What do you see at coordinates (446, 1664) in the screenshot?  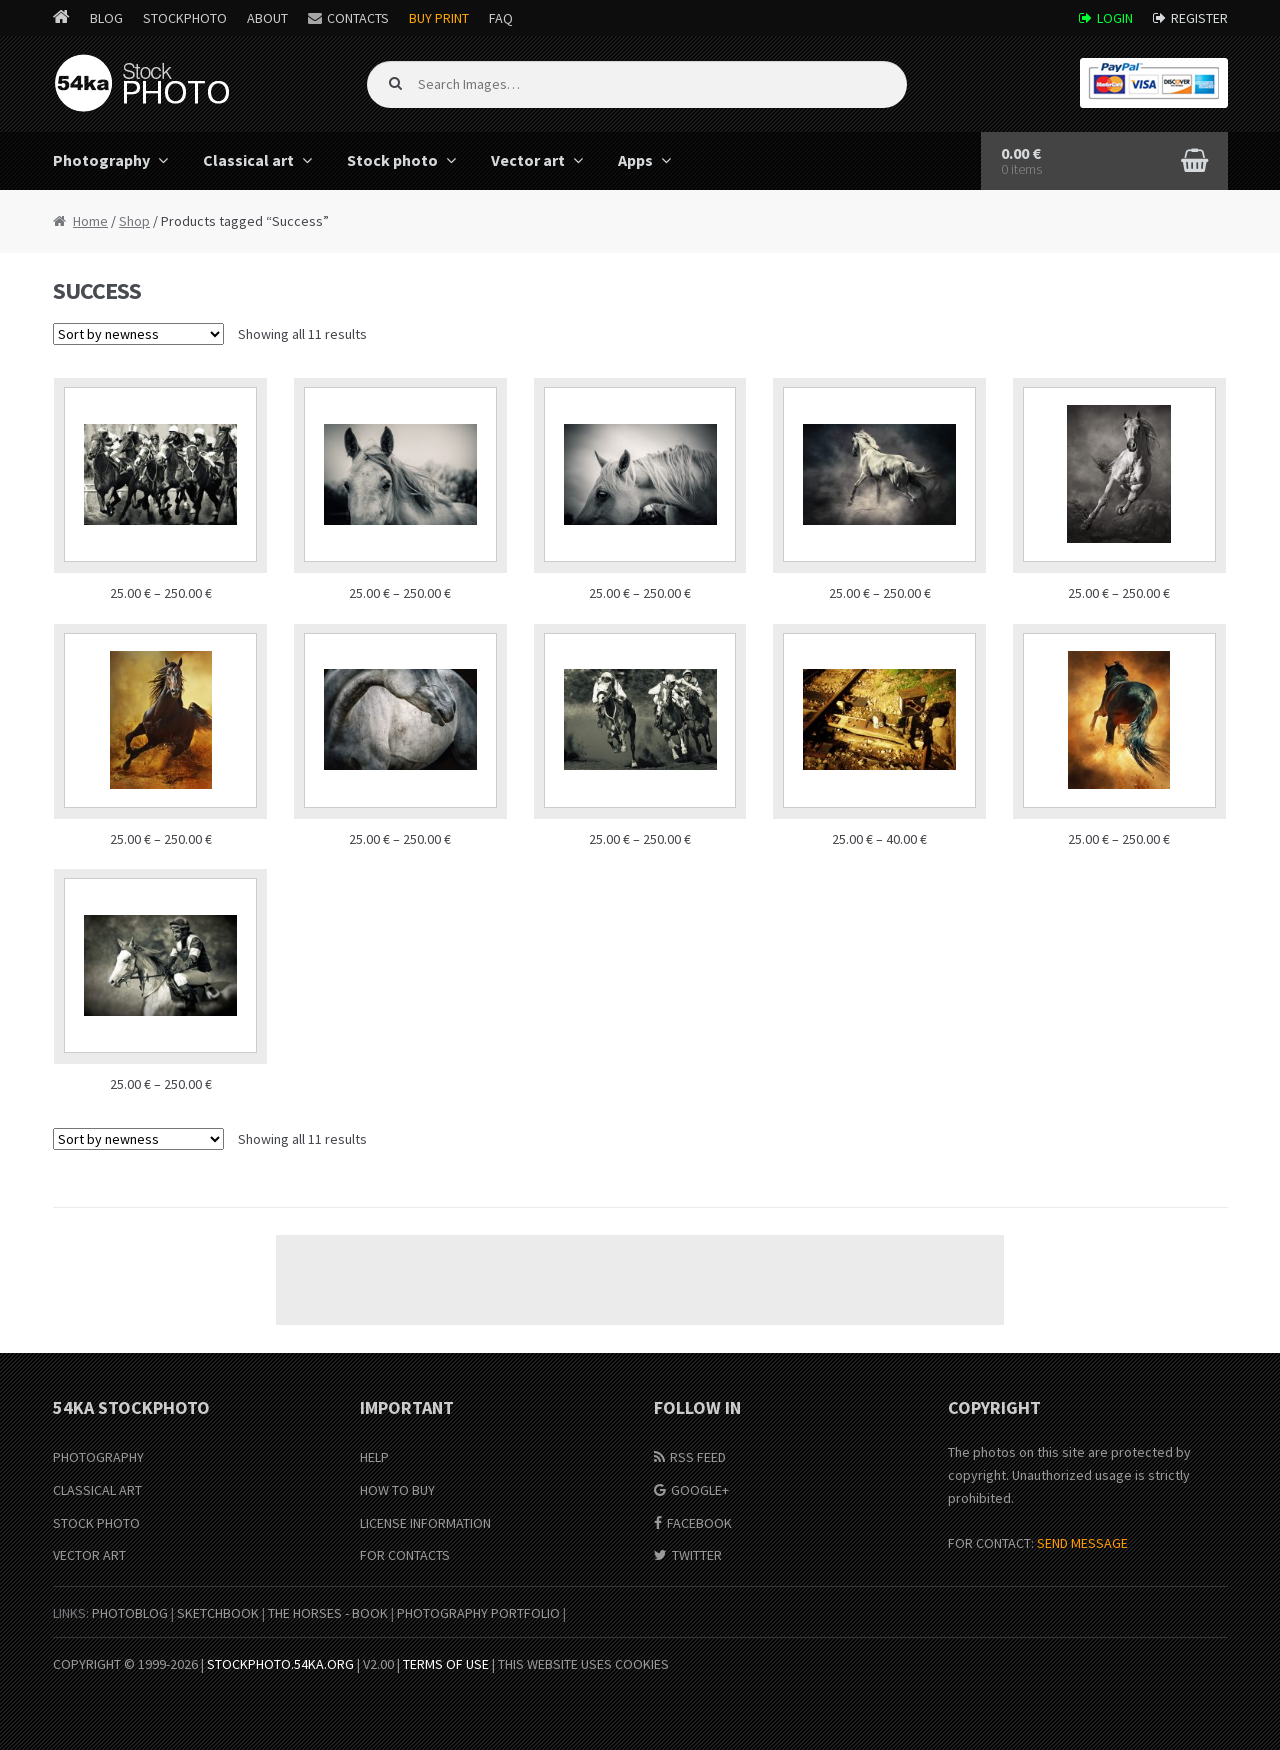 I see `Terms of Use` at bounding box center [446, 1664].